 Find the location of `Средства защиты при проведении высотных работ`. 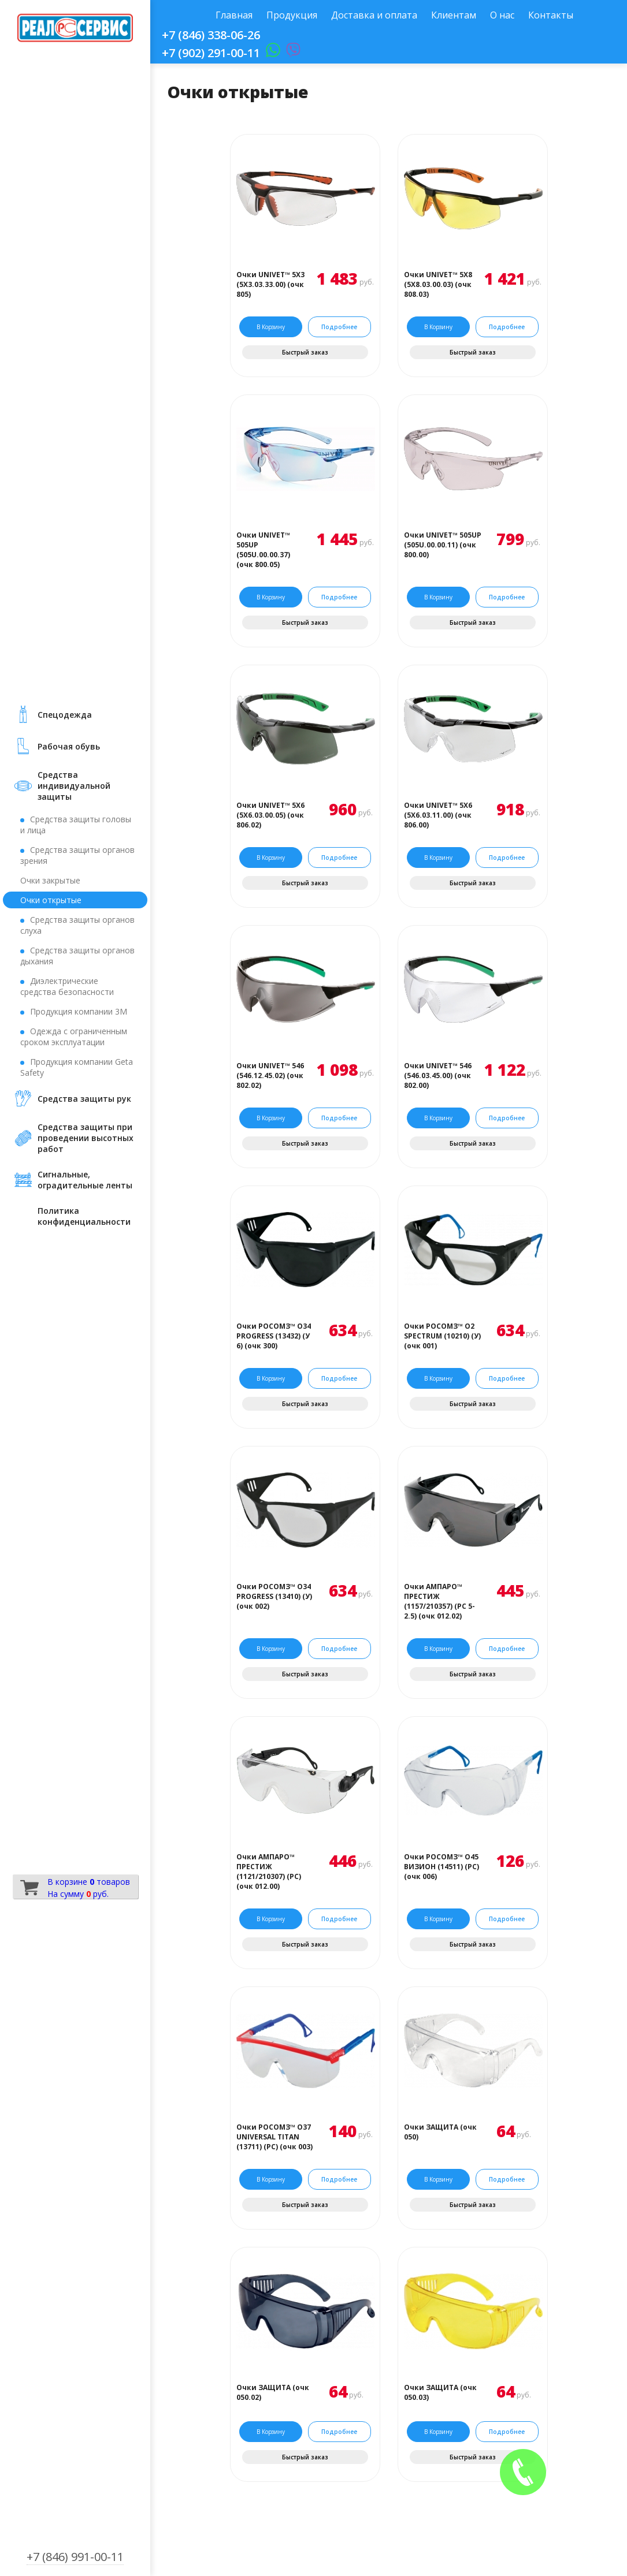

Средства защиты при проведении высотных работ is located at coordinates (85, 1137).